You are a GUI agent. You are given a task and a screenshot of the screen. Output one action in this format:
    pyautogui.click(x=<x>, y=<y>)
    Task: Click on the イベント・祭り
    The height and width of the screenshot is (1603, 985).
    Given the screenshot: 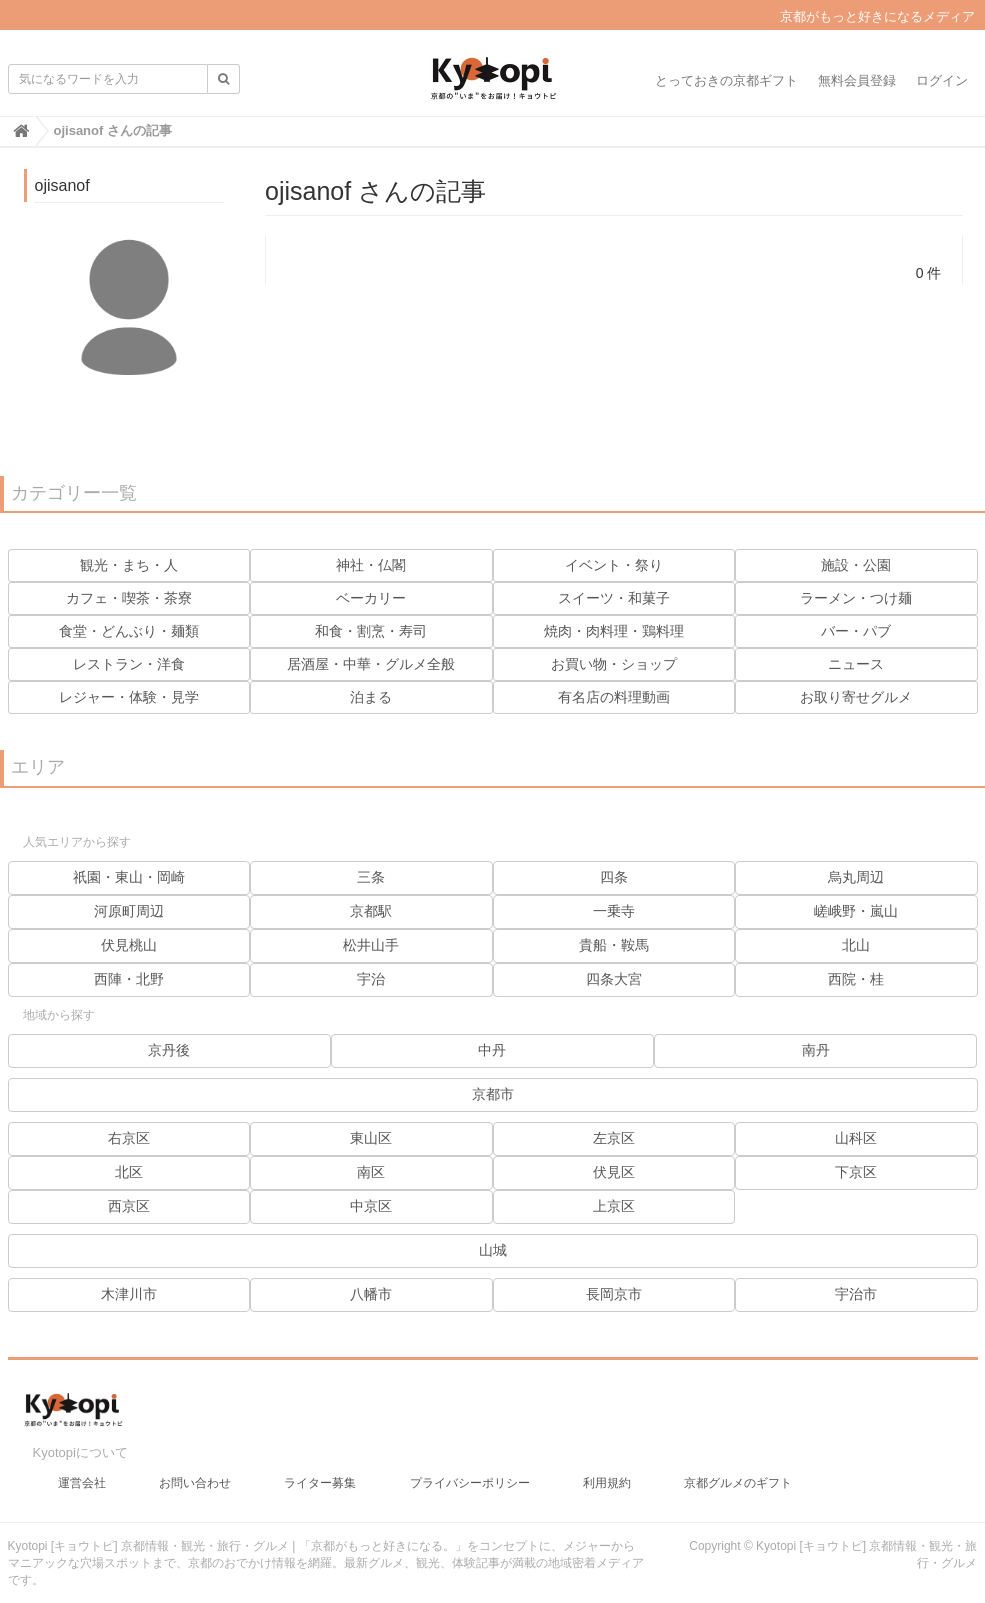 What is the action you would take?
    pyautogui.click(x=614, y=565)
    